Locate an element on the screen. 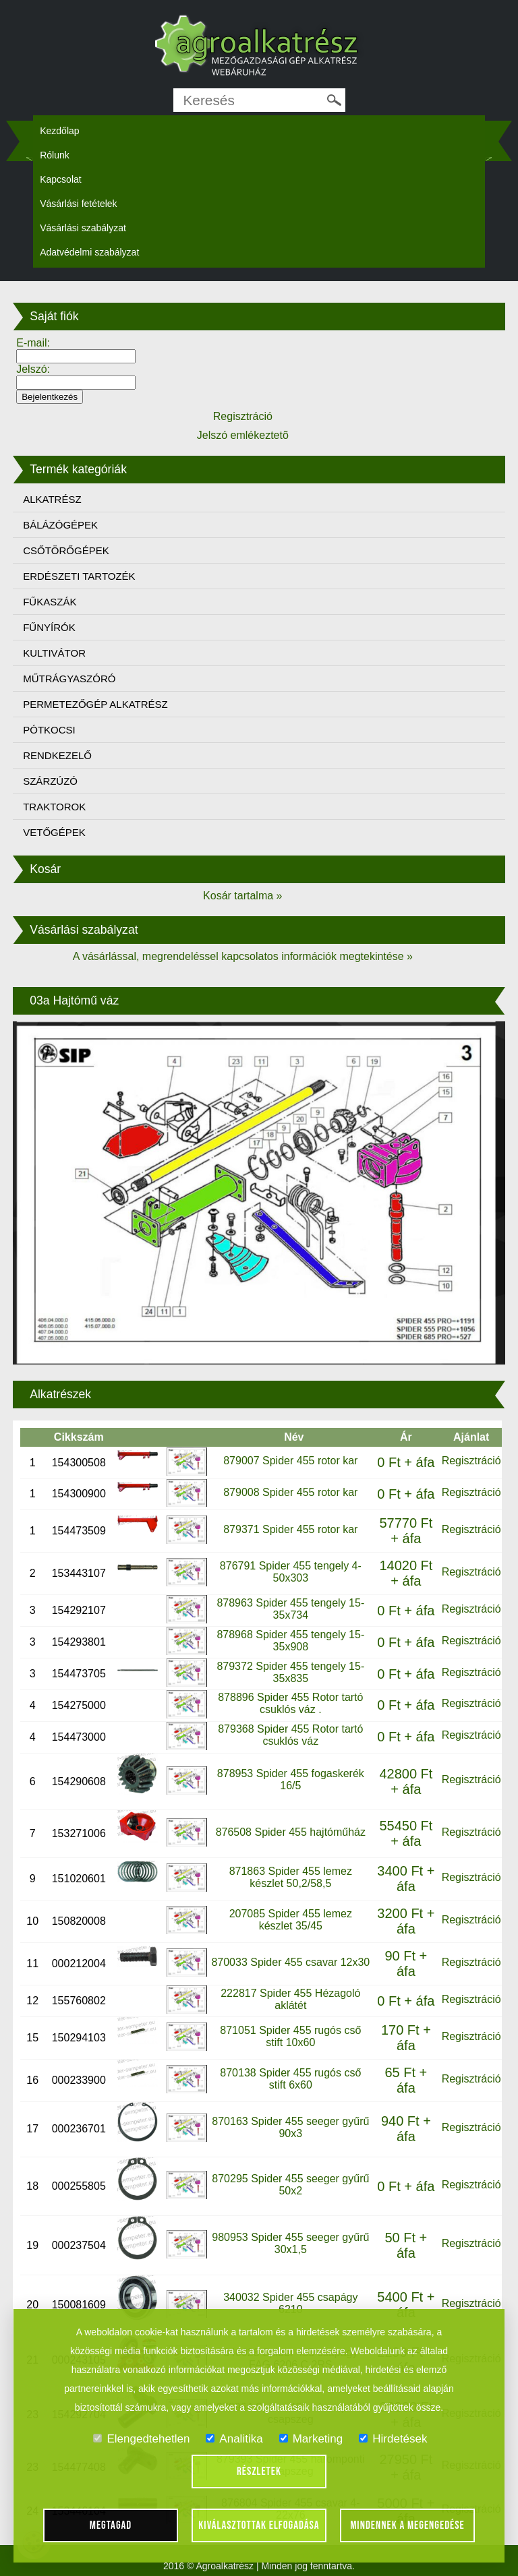 The width and height of the screenshot is (518, 2576). Mindennek a megengedése is located at coordinates (407, 2525).